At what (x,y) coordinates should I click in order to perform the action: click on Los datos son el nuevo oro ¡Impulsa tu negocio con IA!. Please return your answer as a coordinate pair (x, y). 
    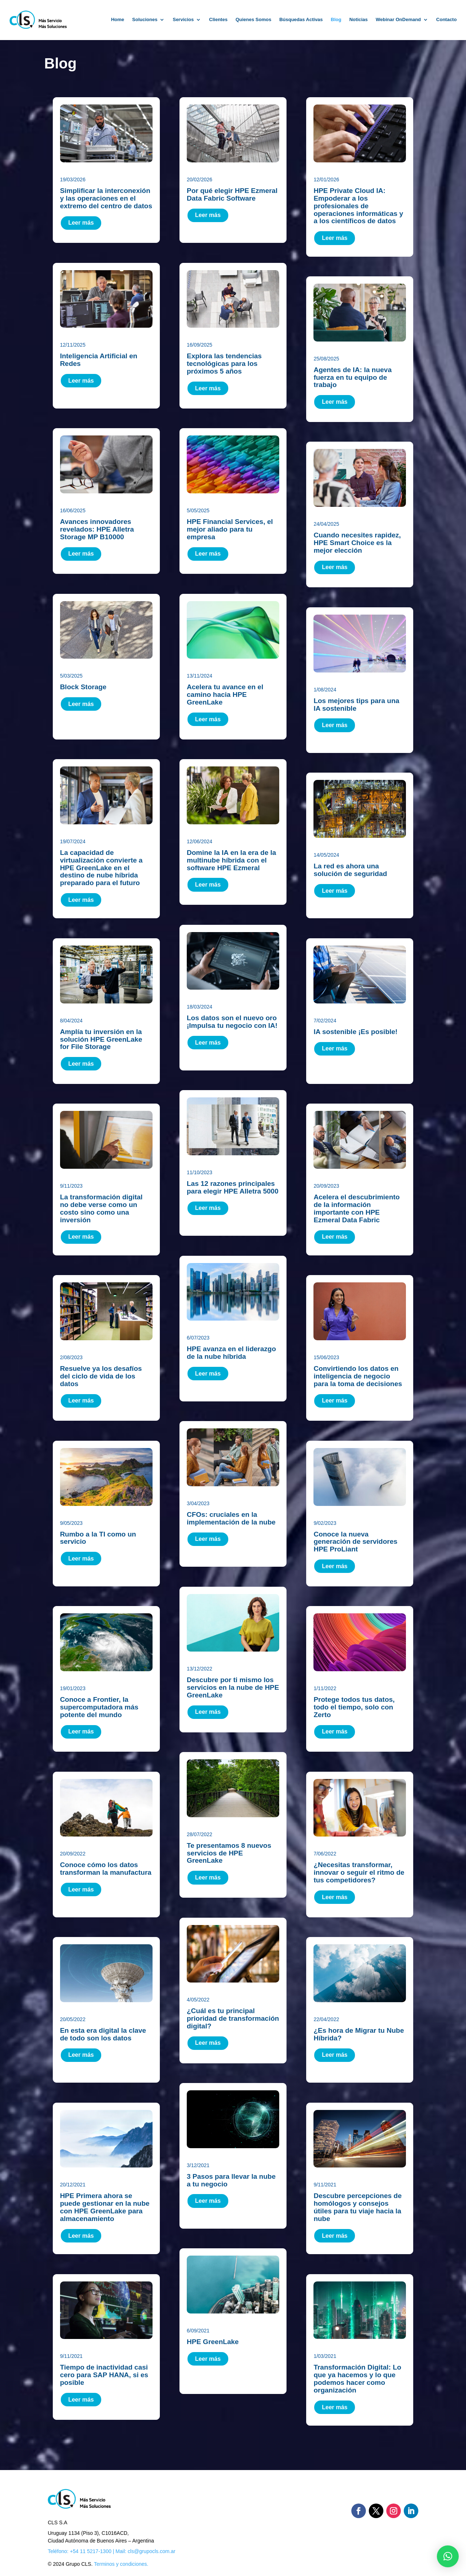
    Looking at the image, I should click on (232, 1021).